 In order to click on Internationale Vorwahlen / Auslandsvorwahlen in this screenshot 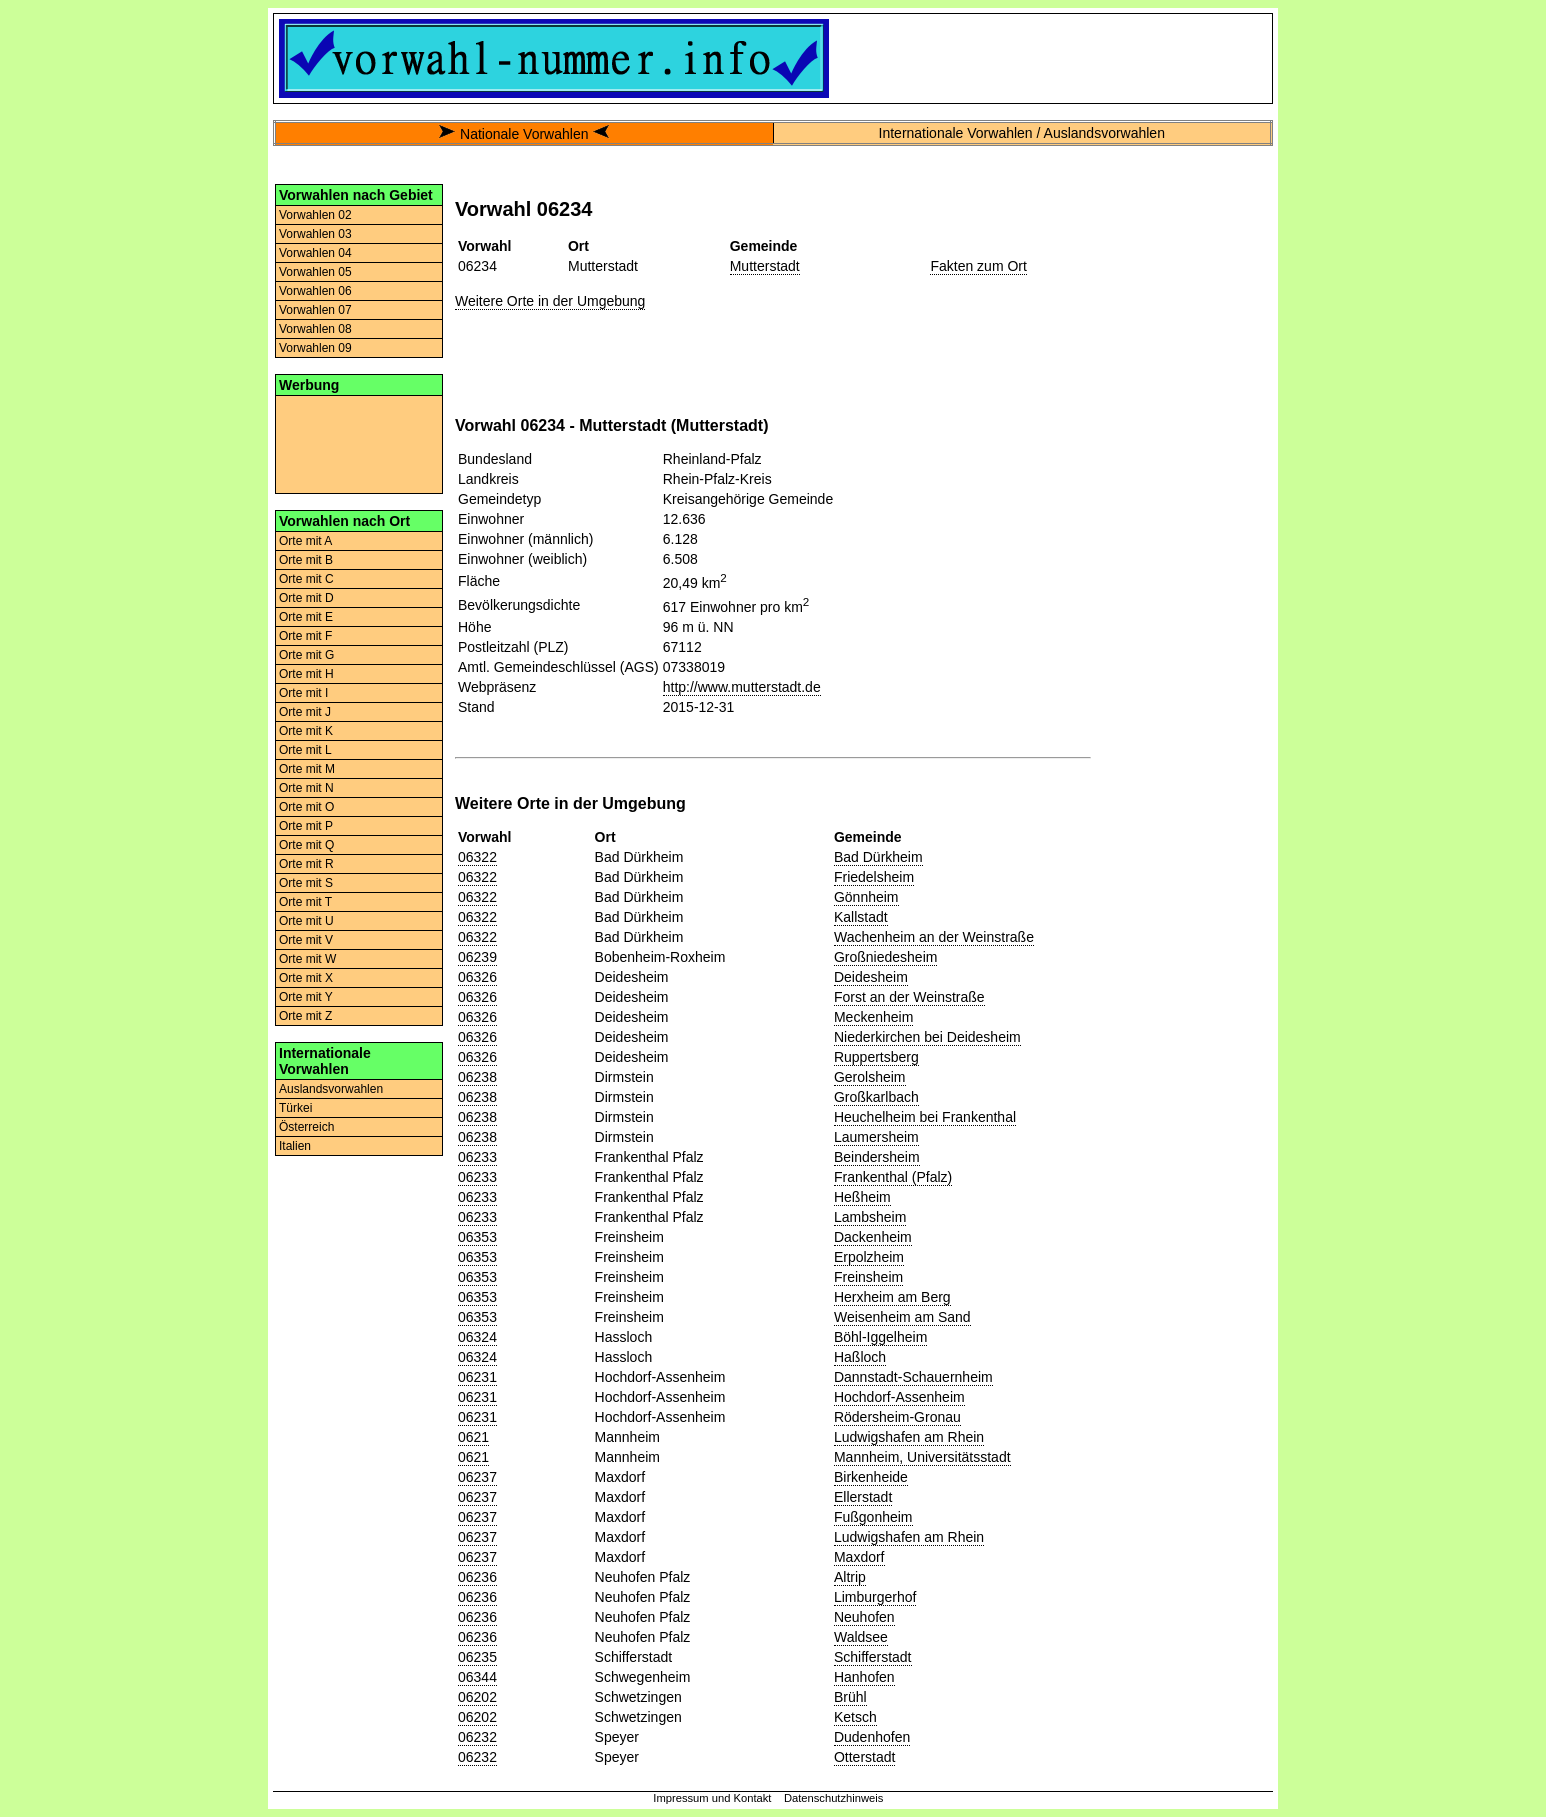, I will do `click(1022, 133)`.